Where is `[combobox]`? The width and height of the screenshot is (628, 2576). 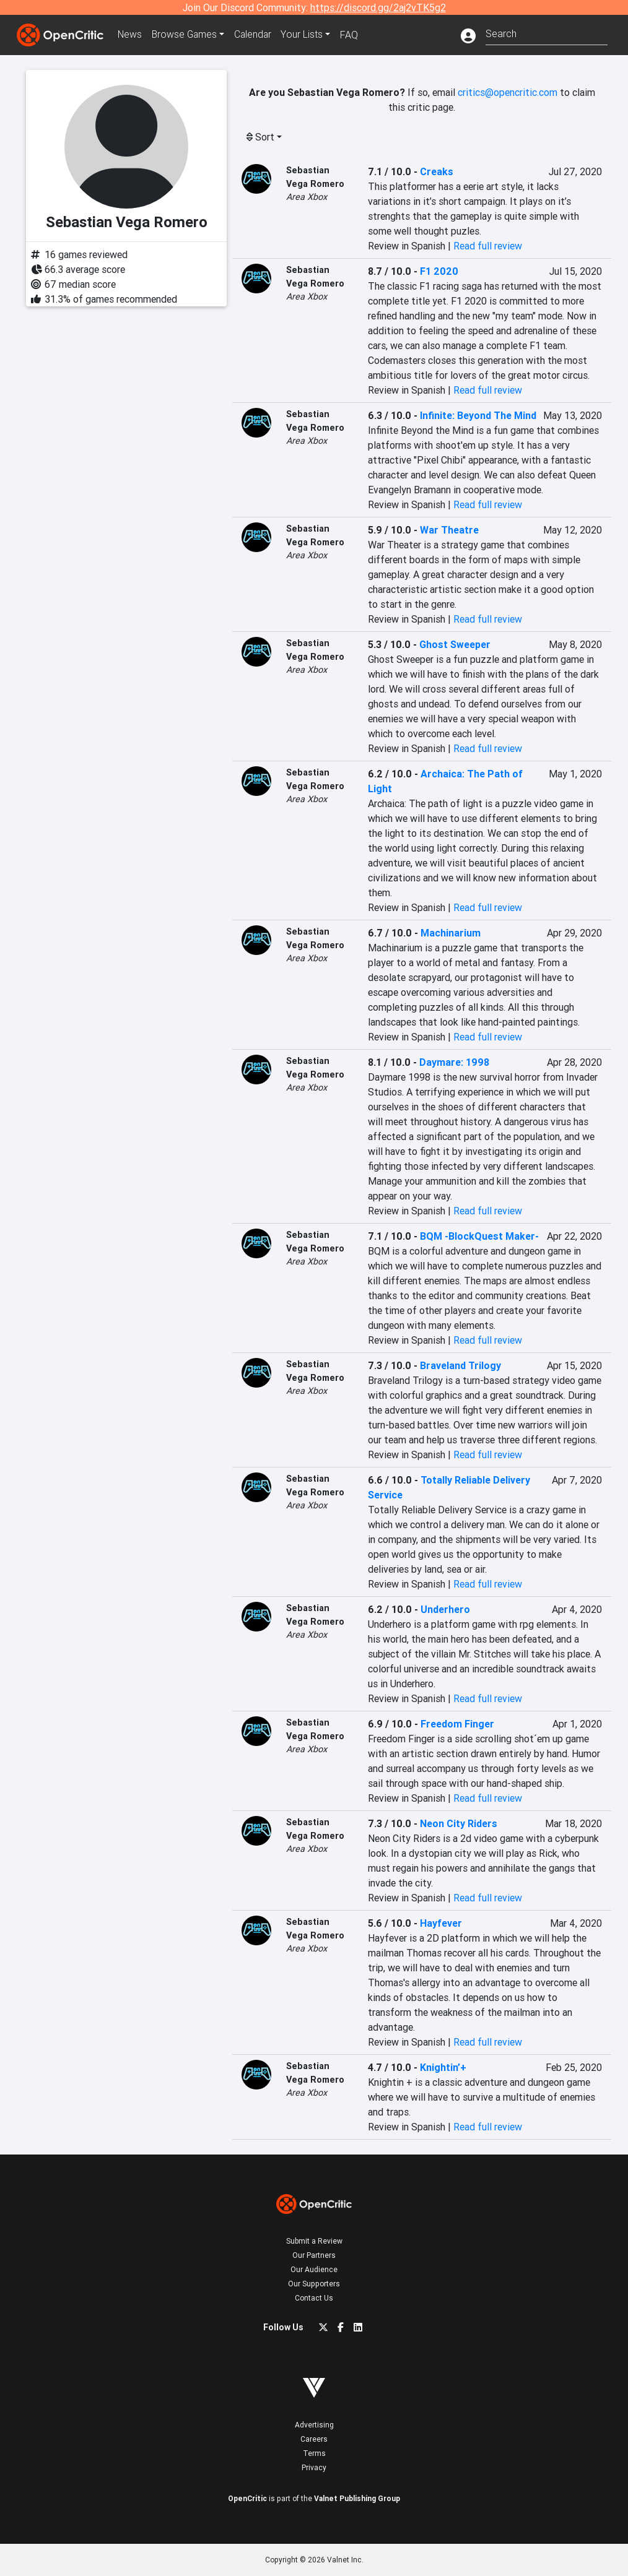
[combobox] is located at coordinates (547, 32).